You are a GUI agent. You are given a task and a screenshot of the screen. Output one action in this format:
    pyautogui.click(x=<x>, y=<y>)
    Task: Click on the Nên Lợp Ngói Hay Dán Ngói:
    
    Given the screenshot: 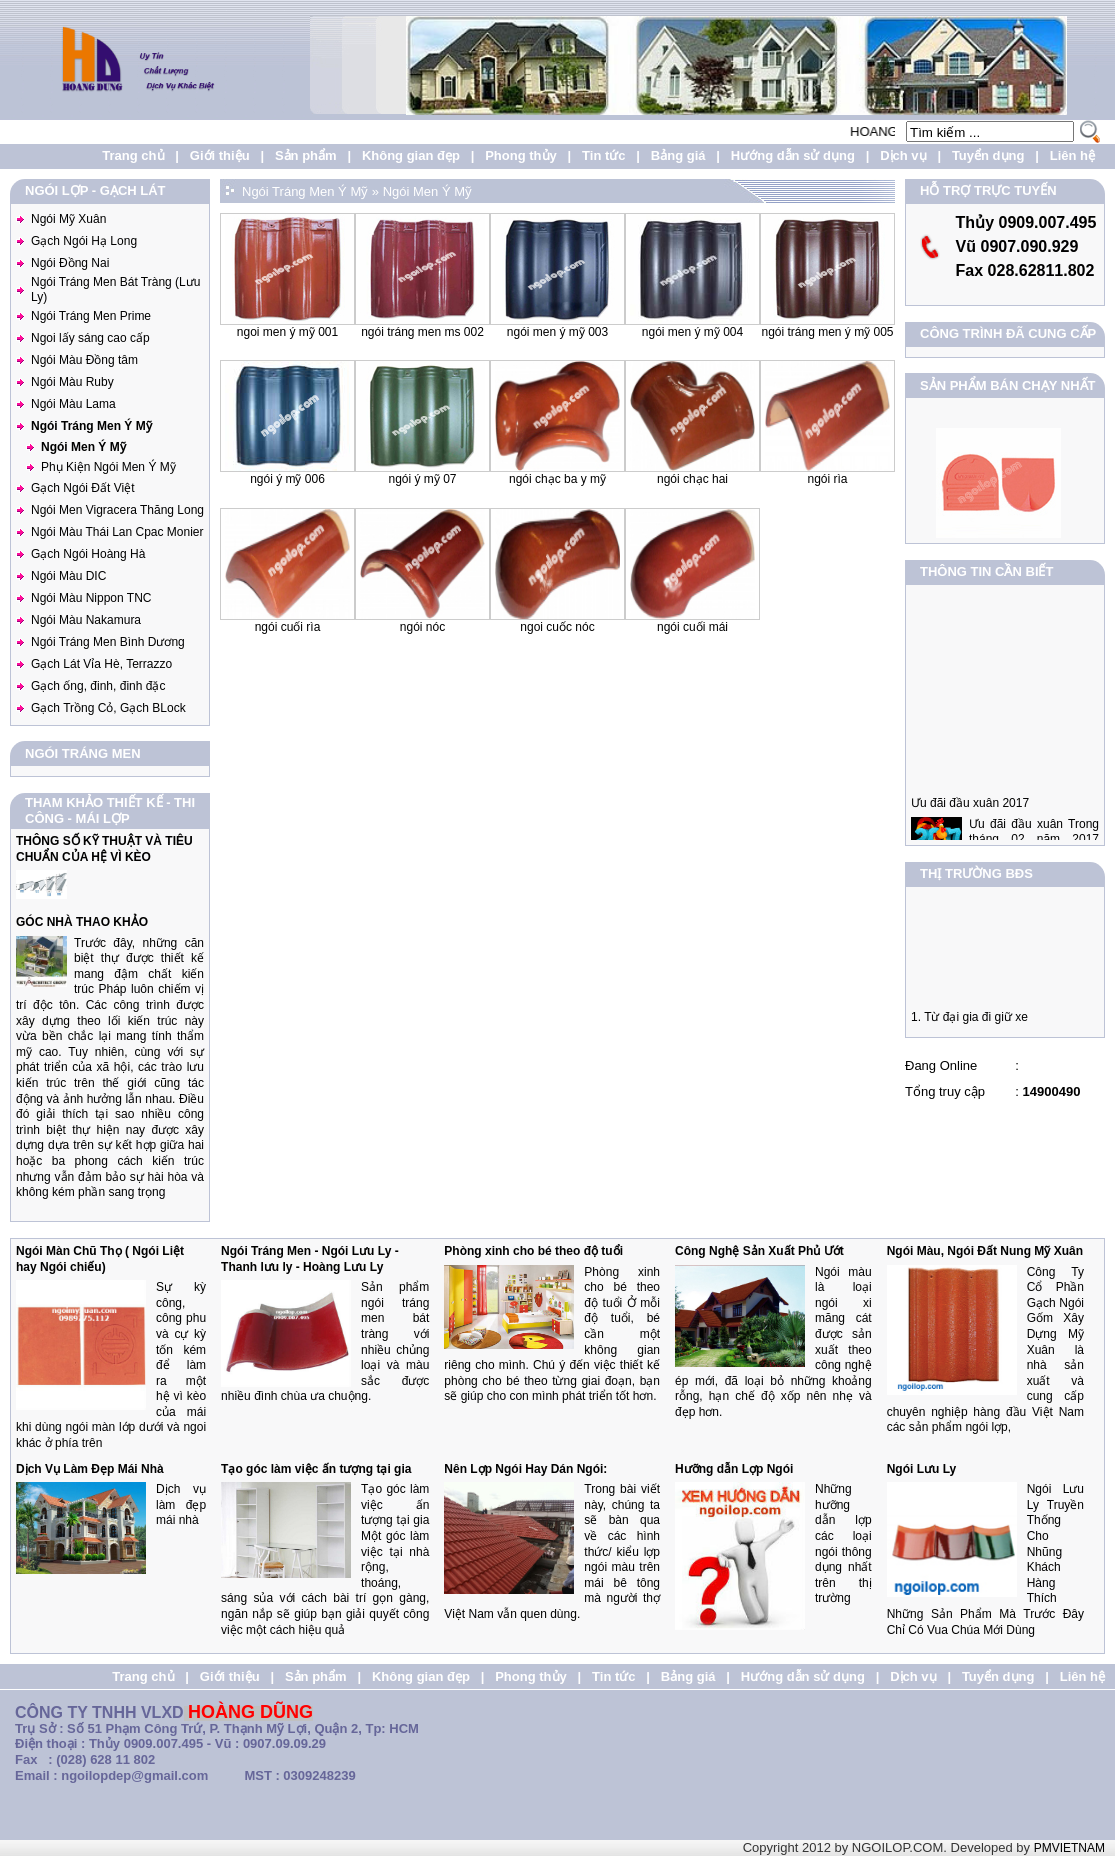 What is the action you would take?
    pyautogui.click(x=525, y=1469)
    